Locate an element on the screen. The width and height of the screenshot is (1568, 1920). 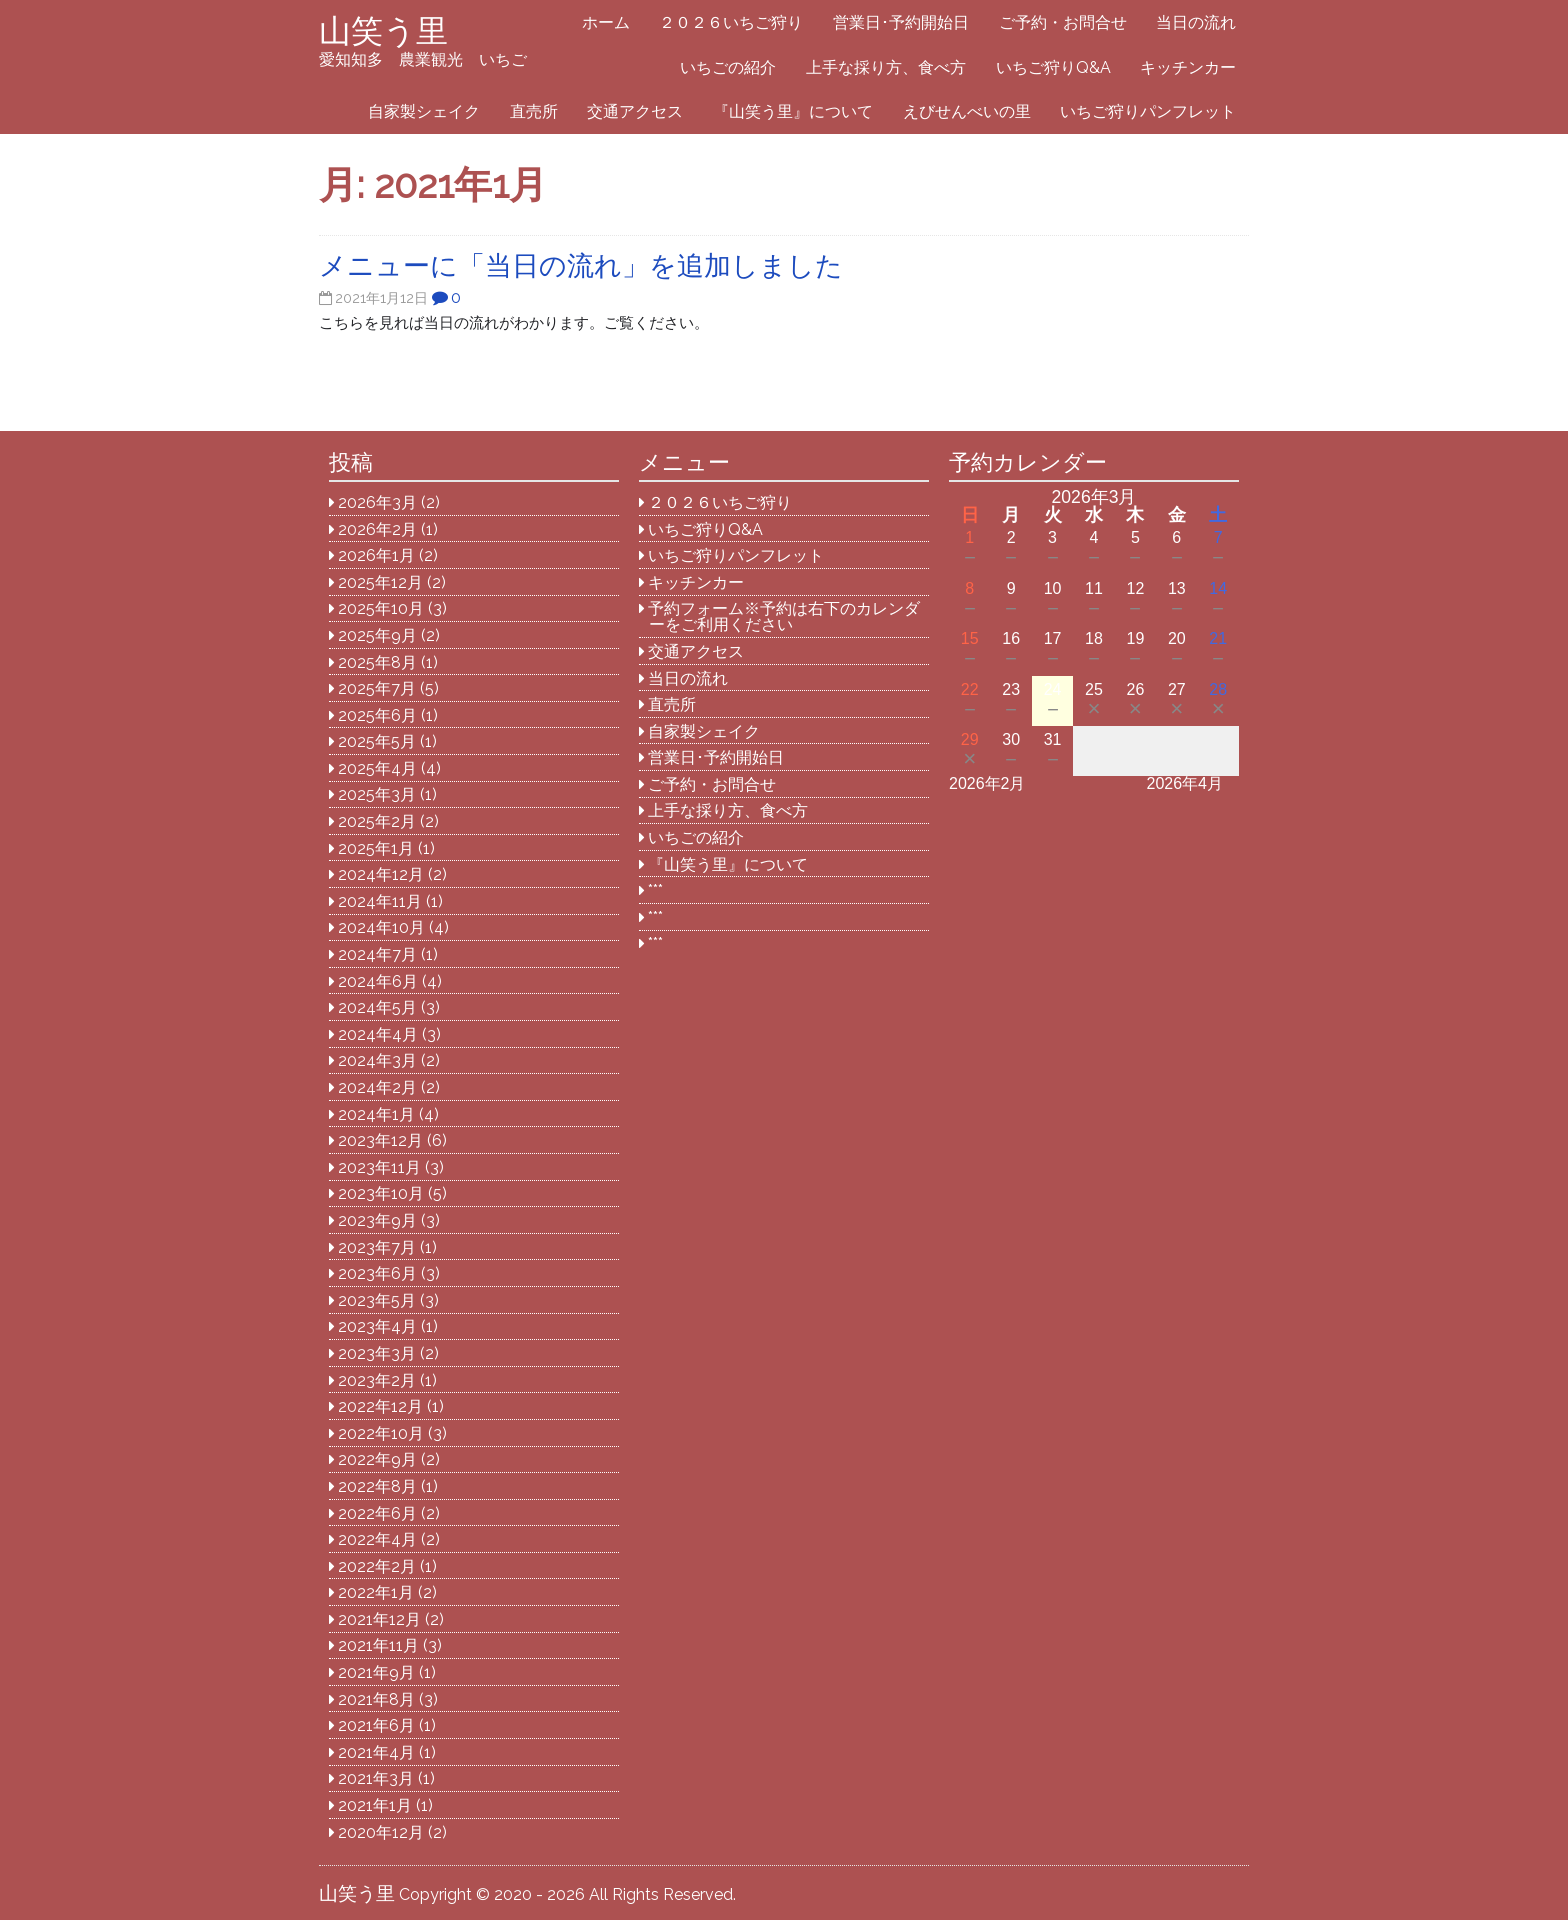
2020年12月 is located at coordinates (381, 1832).